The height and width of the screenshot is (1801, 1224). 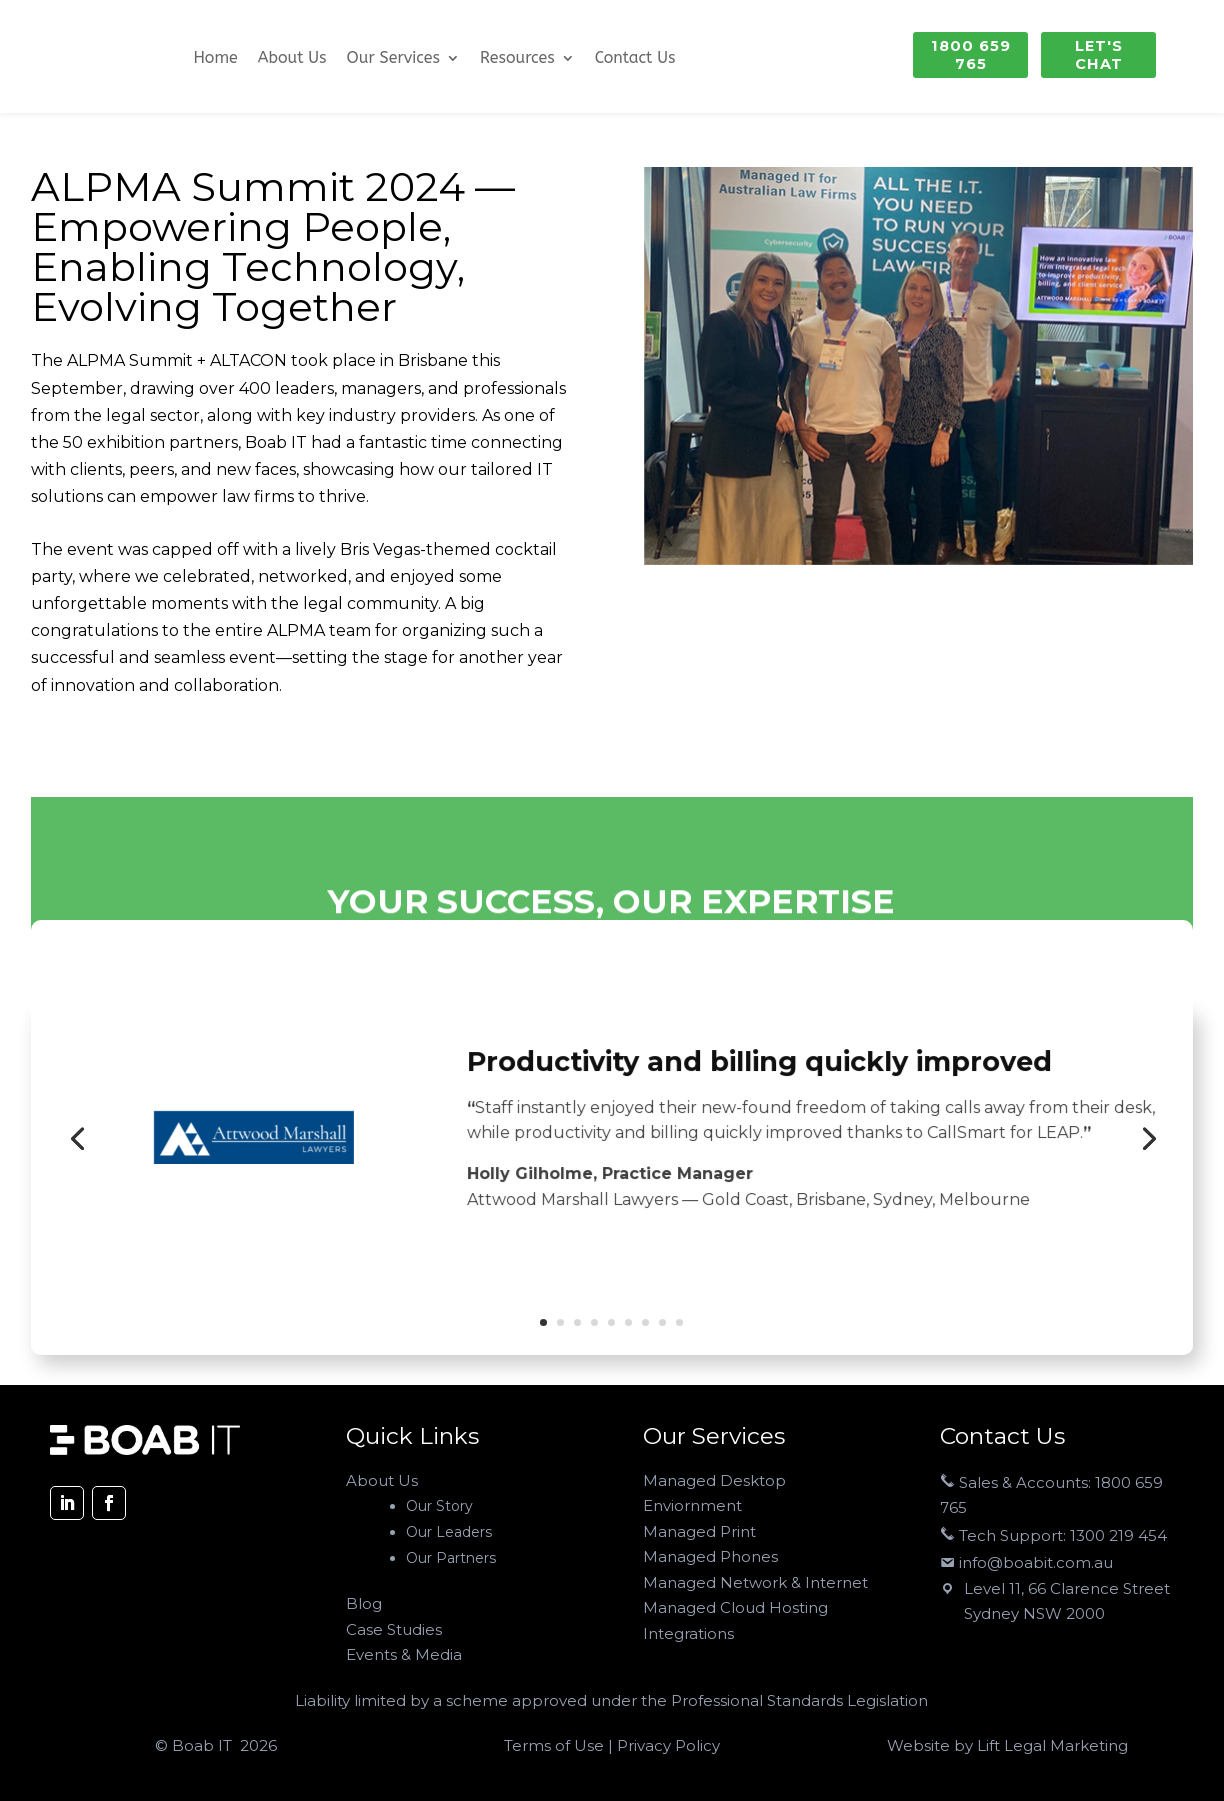 I want to click on Home, so click(x=215, y=59).